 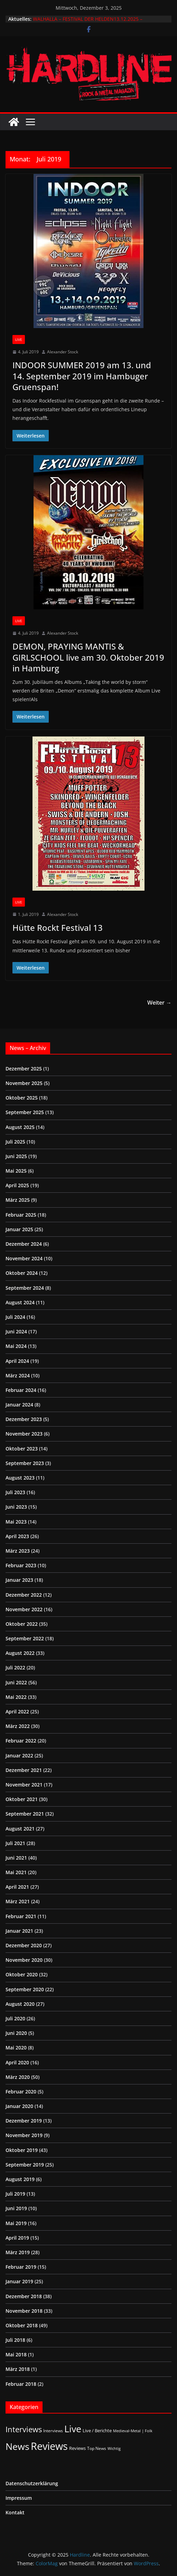 What do you see at coordinates (16, 1521) in the screenshot?
I see `Mai 2023` at bounding box center [16, 1521].